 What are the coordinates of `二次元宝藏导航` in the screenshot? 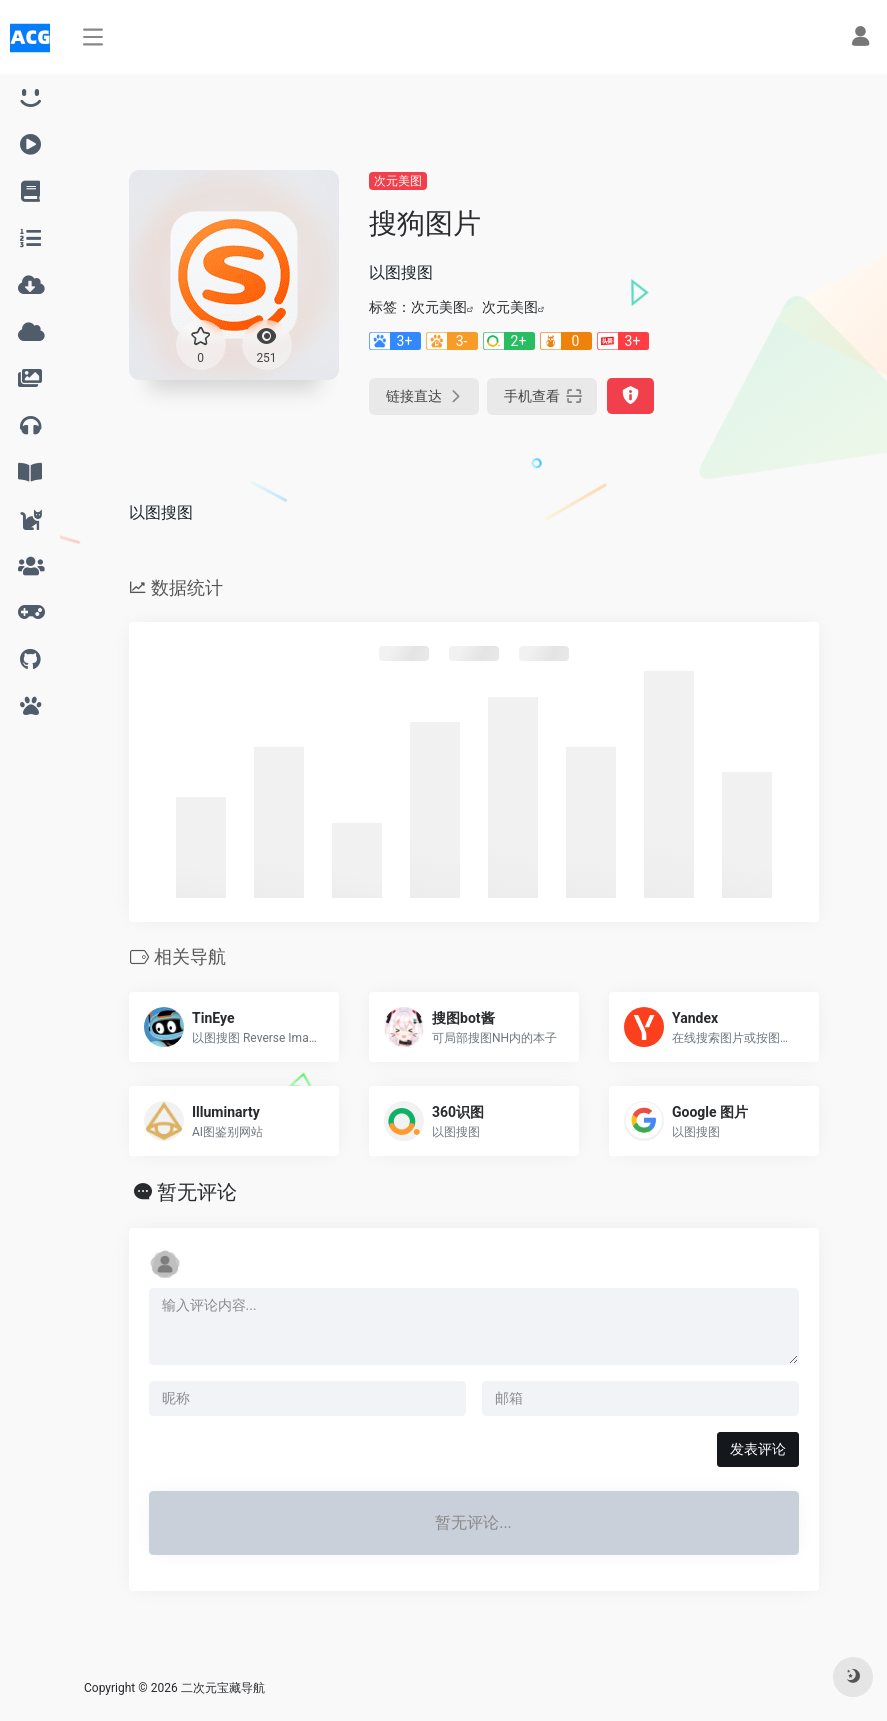 It's located at (223, 1688).